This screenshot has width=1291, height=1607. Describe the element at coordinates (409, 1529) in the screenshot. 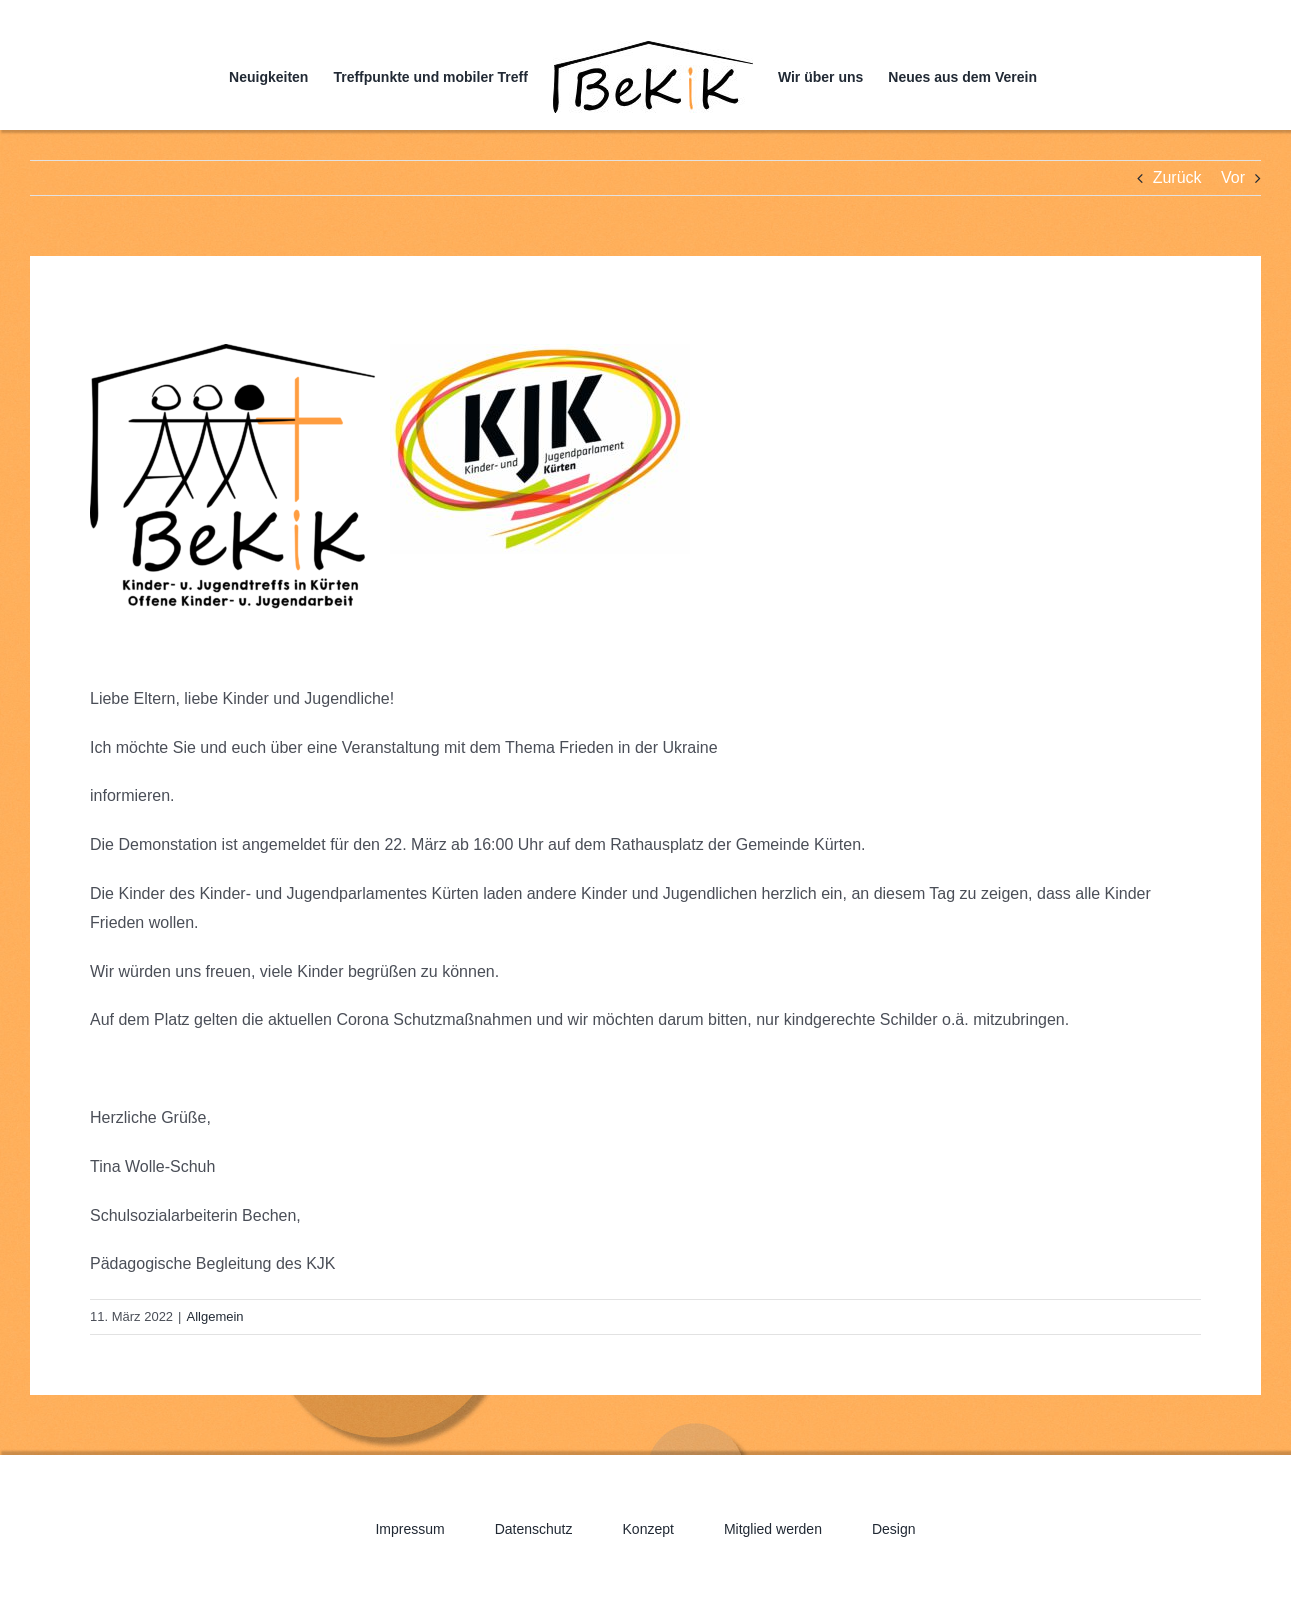

I see `Impressum` at that location.